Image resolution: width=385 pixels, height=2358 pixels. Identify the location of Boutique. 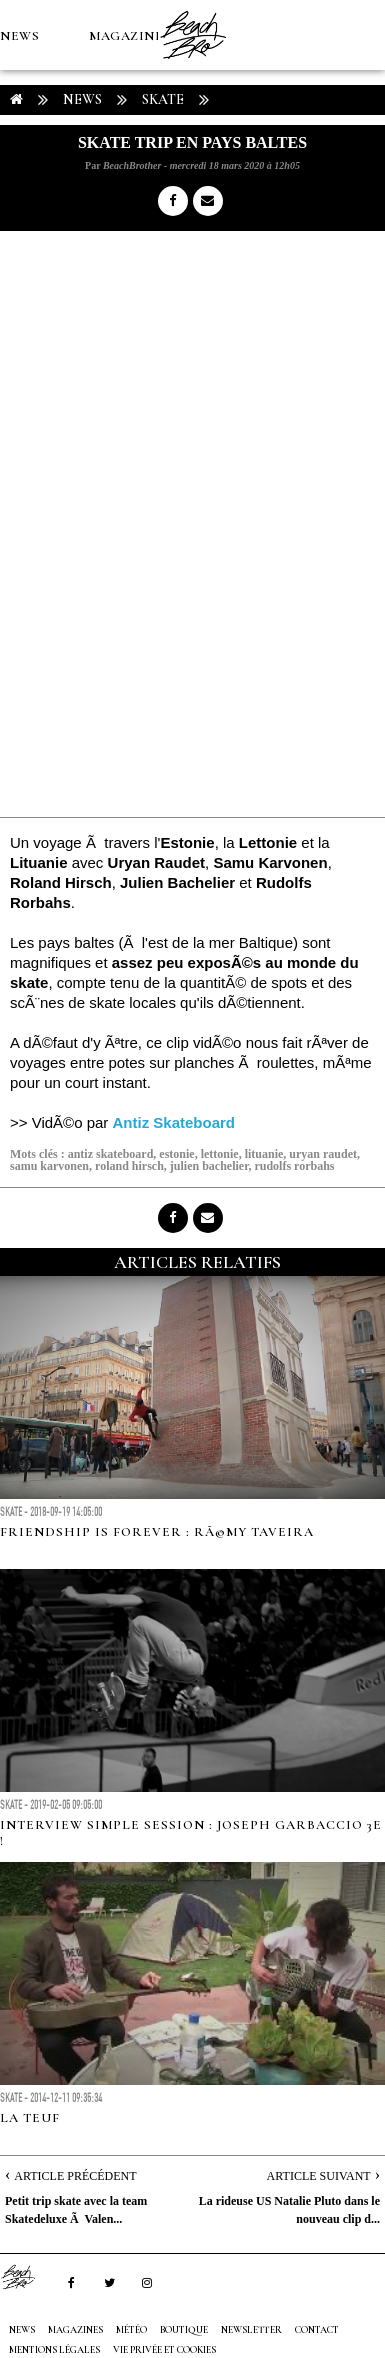
(109, 176).